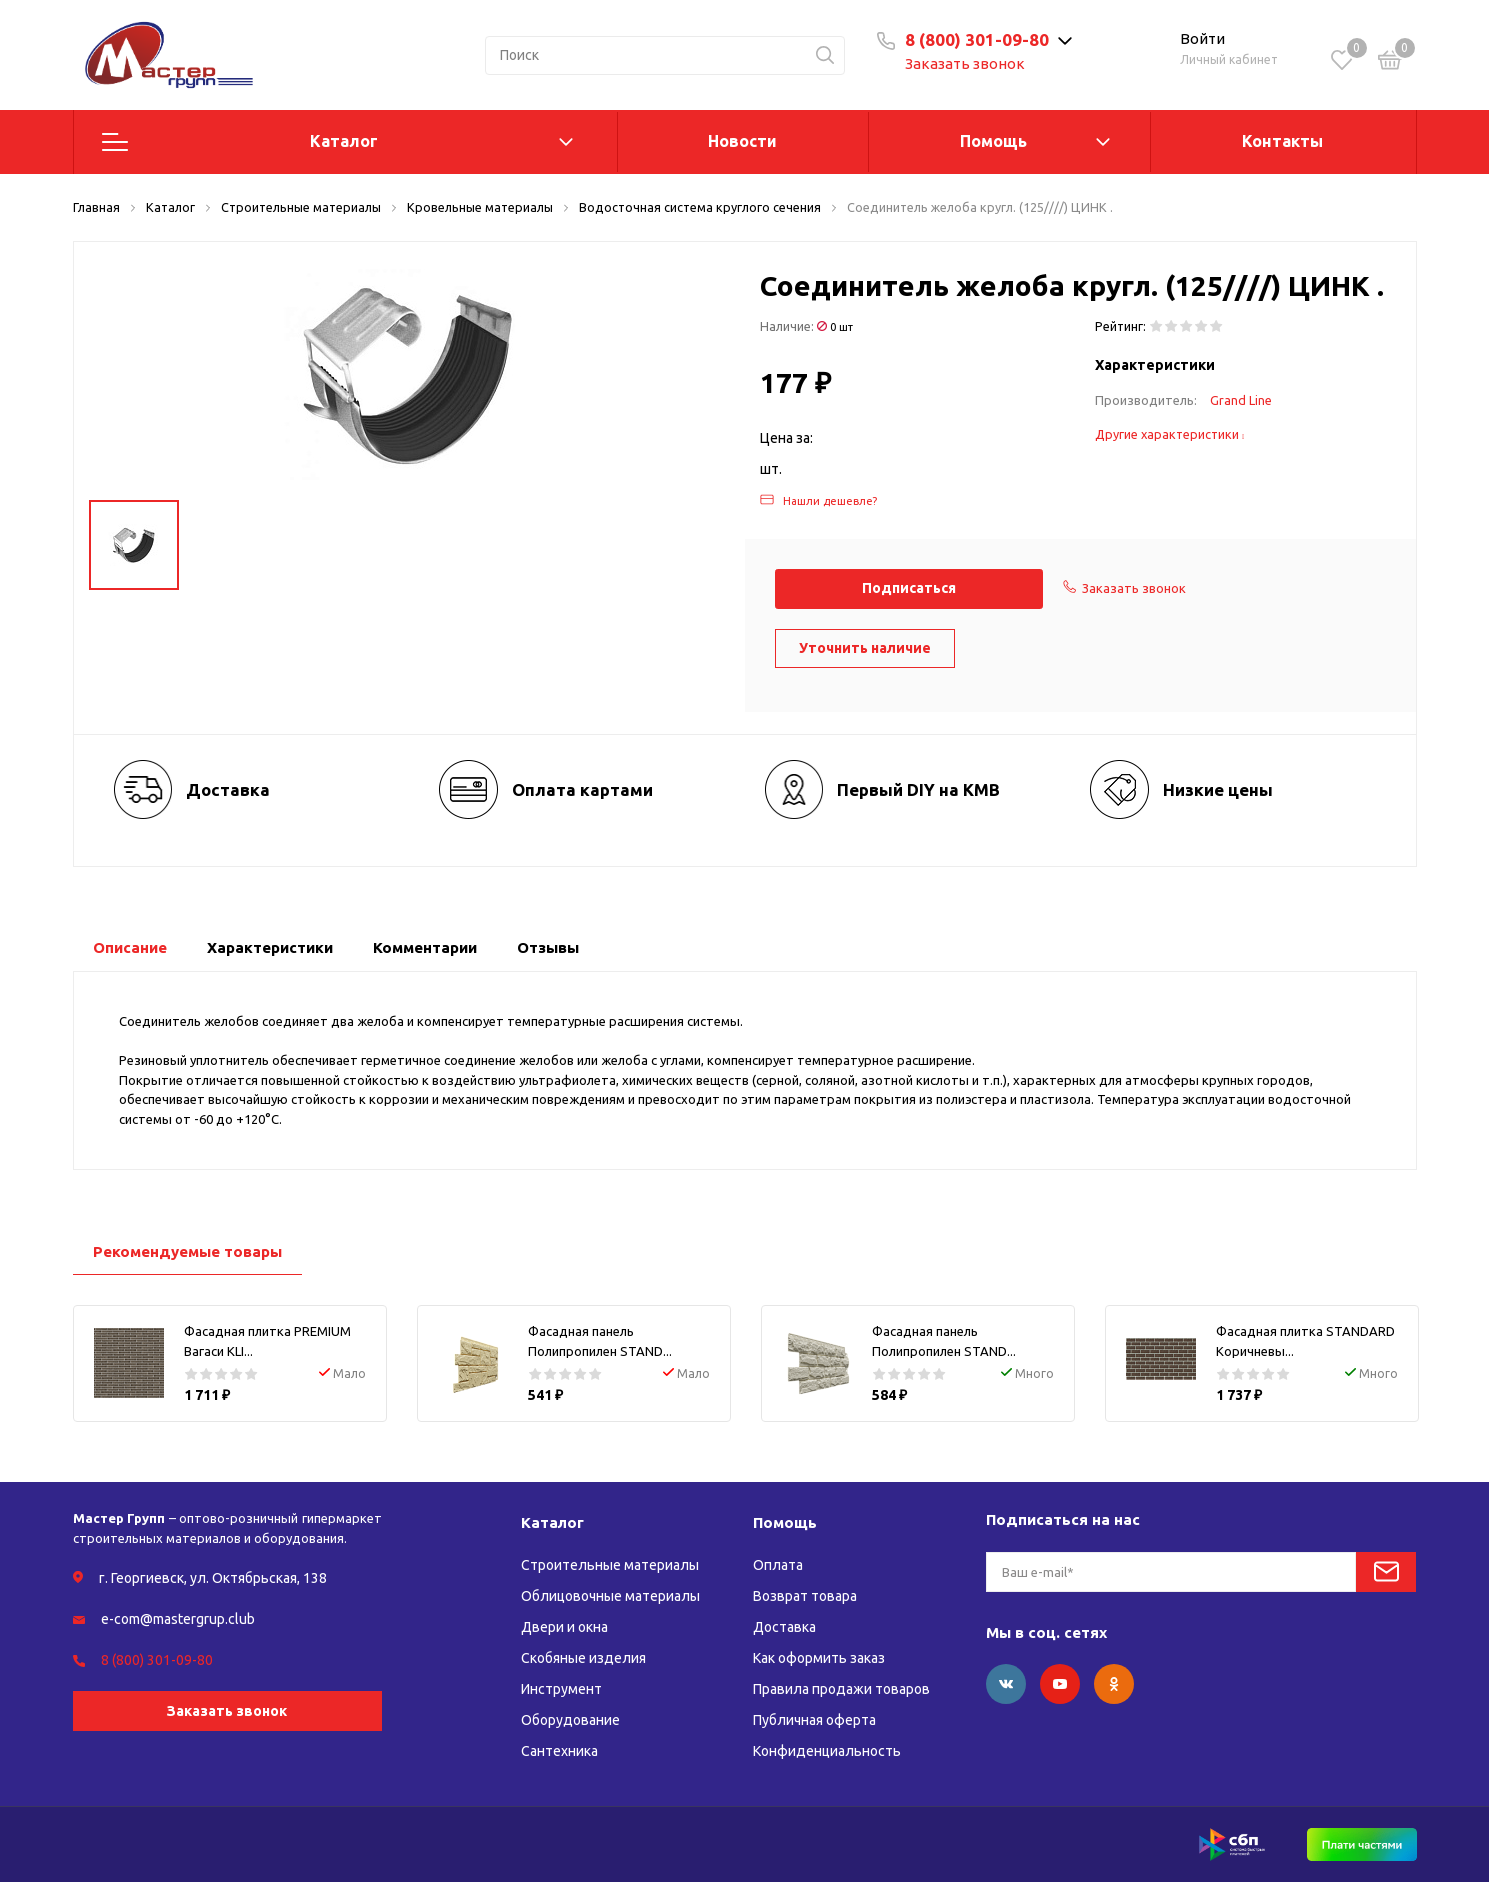  Describe the element at coordinates (805, 1596) in the screenshot. I see `Возврат товара` at that location.